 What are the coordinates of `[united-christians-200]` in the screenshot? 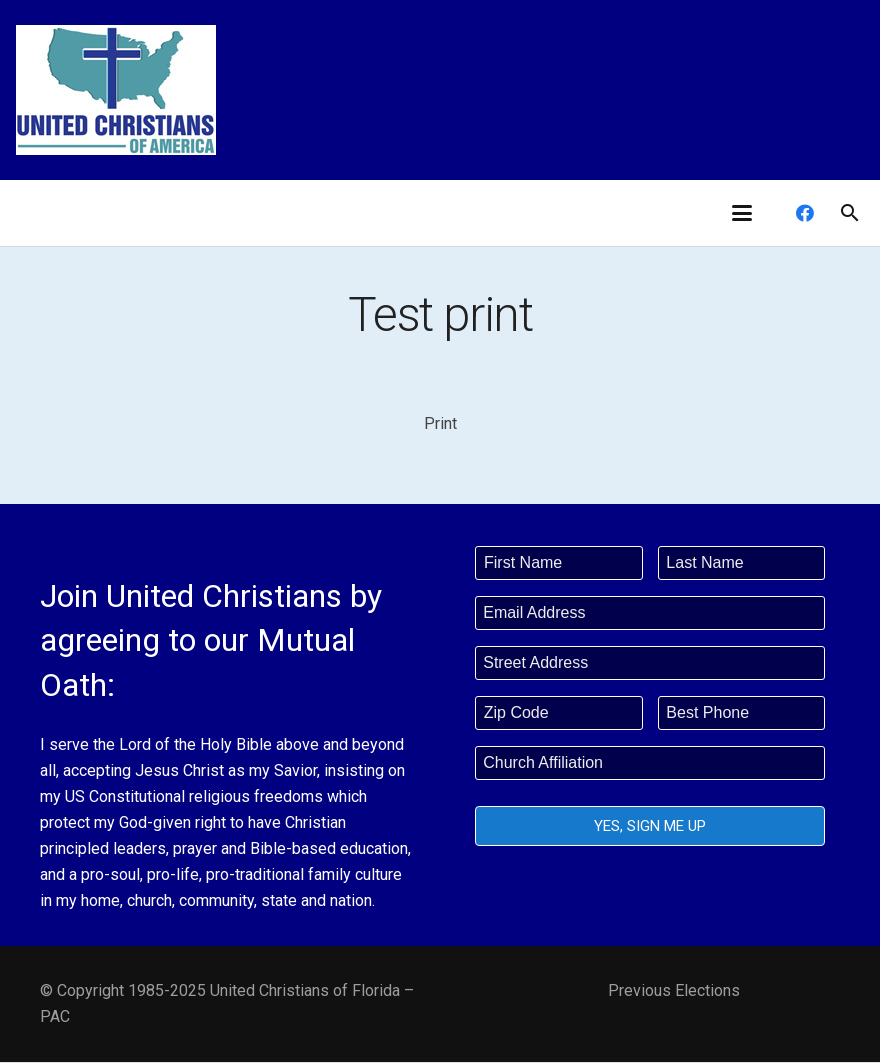 It's located at (116, 90).